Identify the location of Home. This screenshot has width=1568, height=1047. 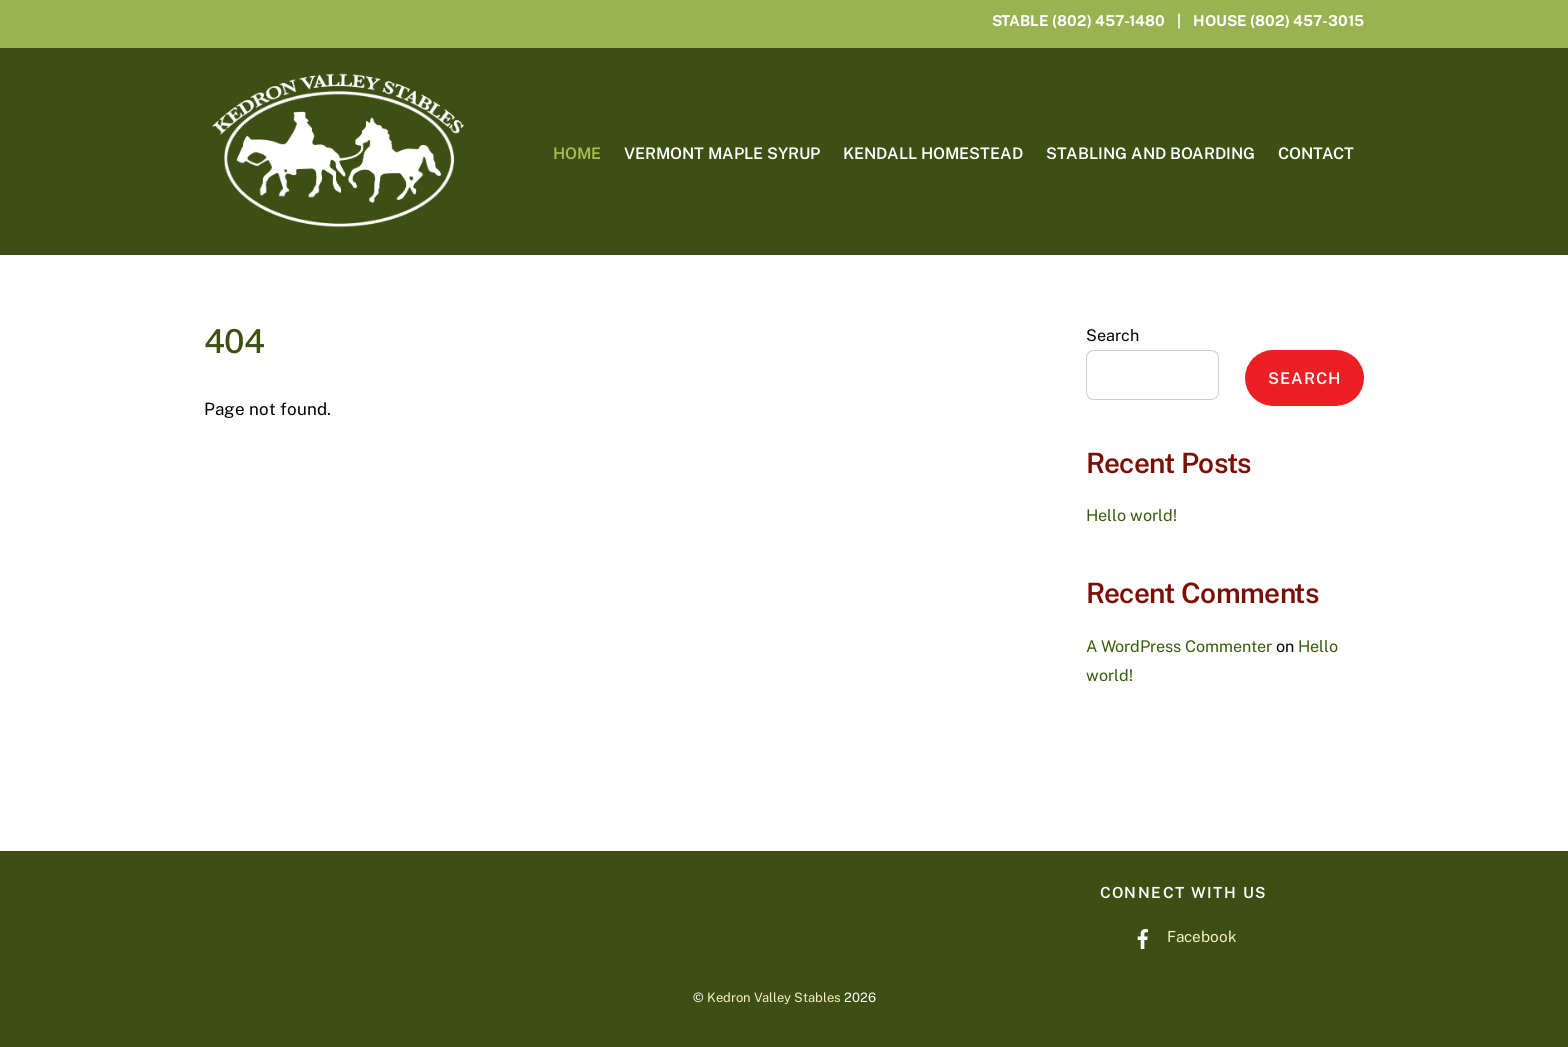
(577, 153).